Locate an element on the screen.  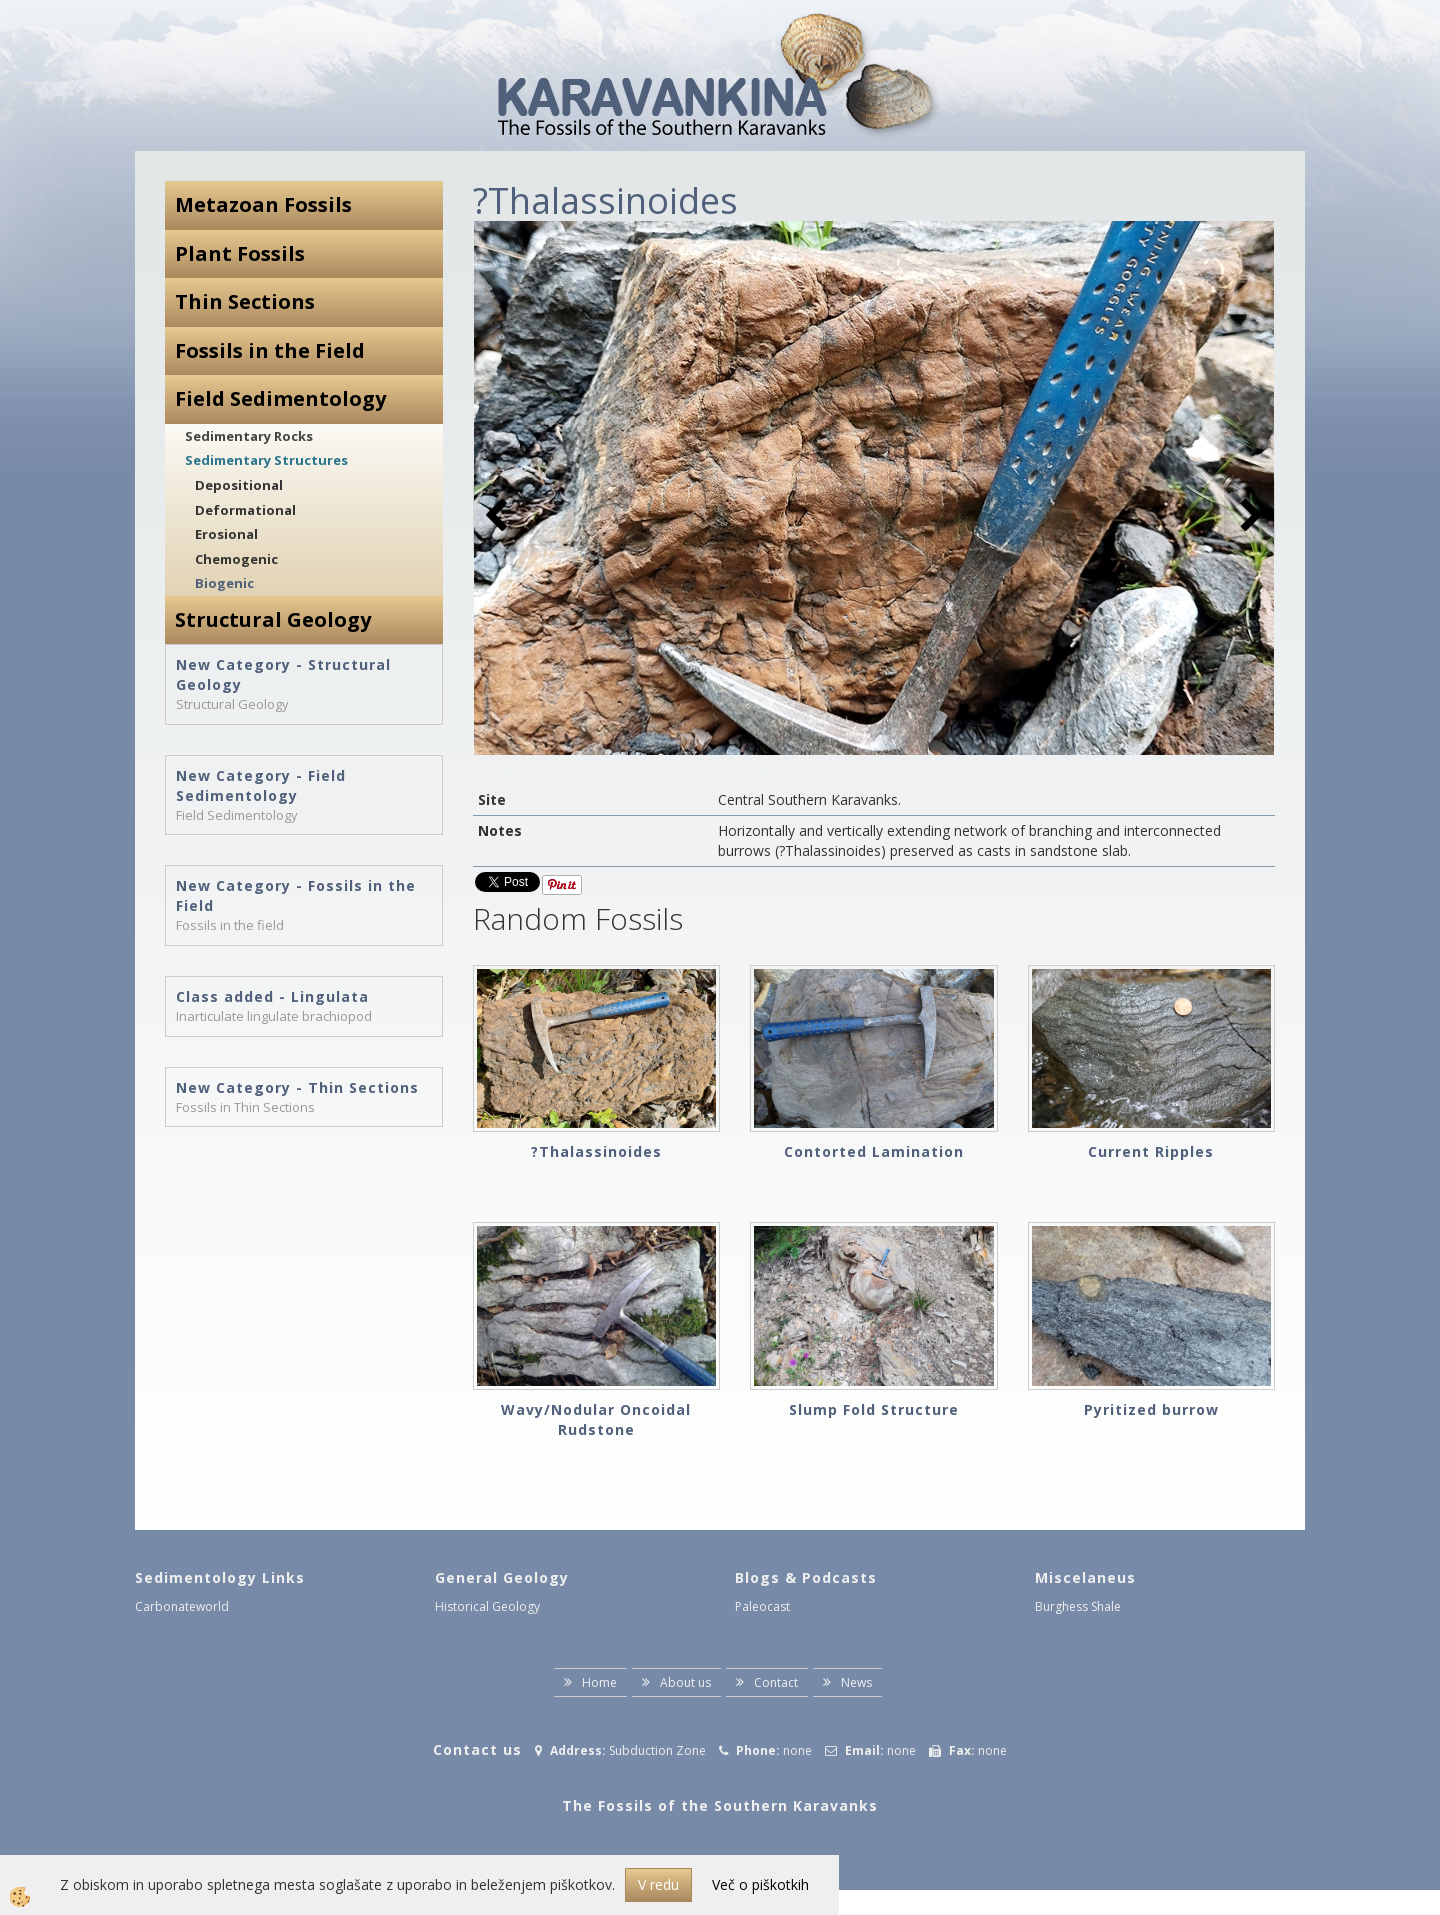
Slump Fold Structure is located at coordinates (874, 1409).